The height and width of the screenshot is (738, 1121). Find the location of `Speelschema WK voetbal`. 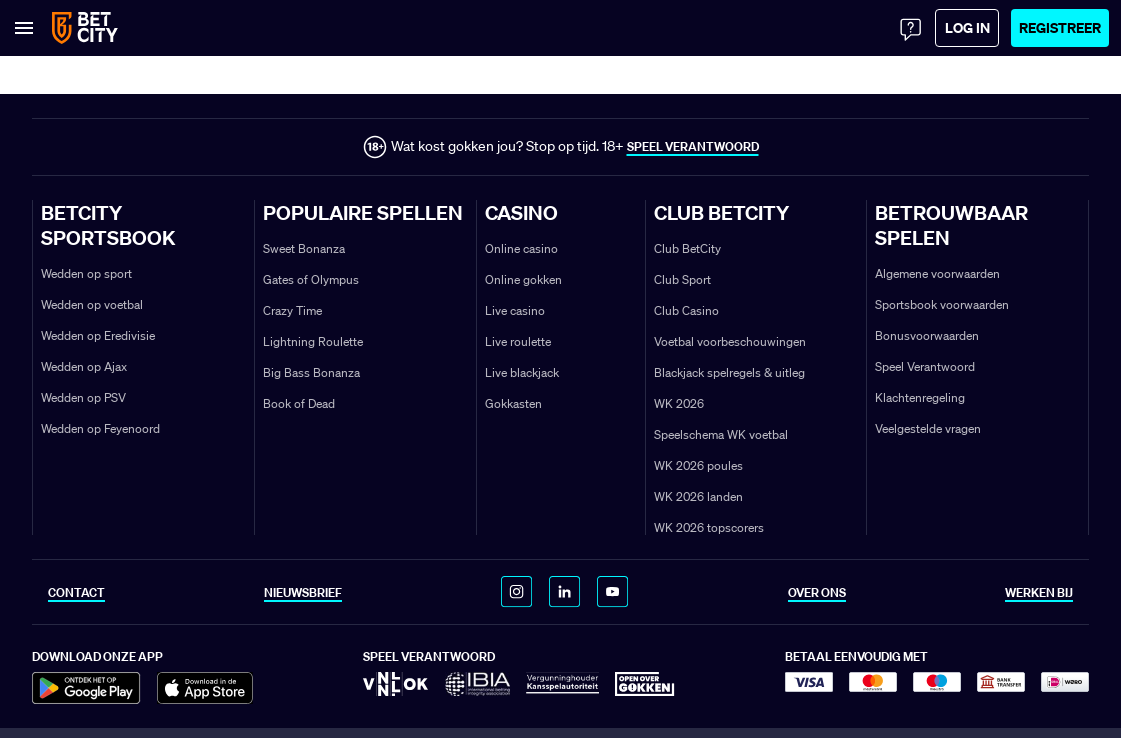

Speelschema WK voetbal is located at coordinates (721, 434).